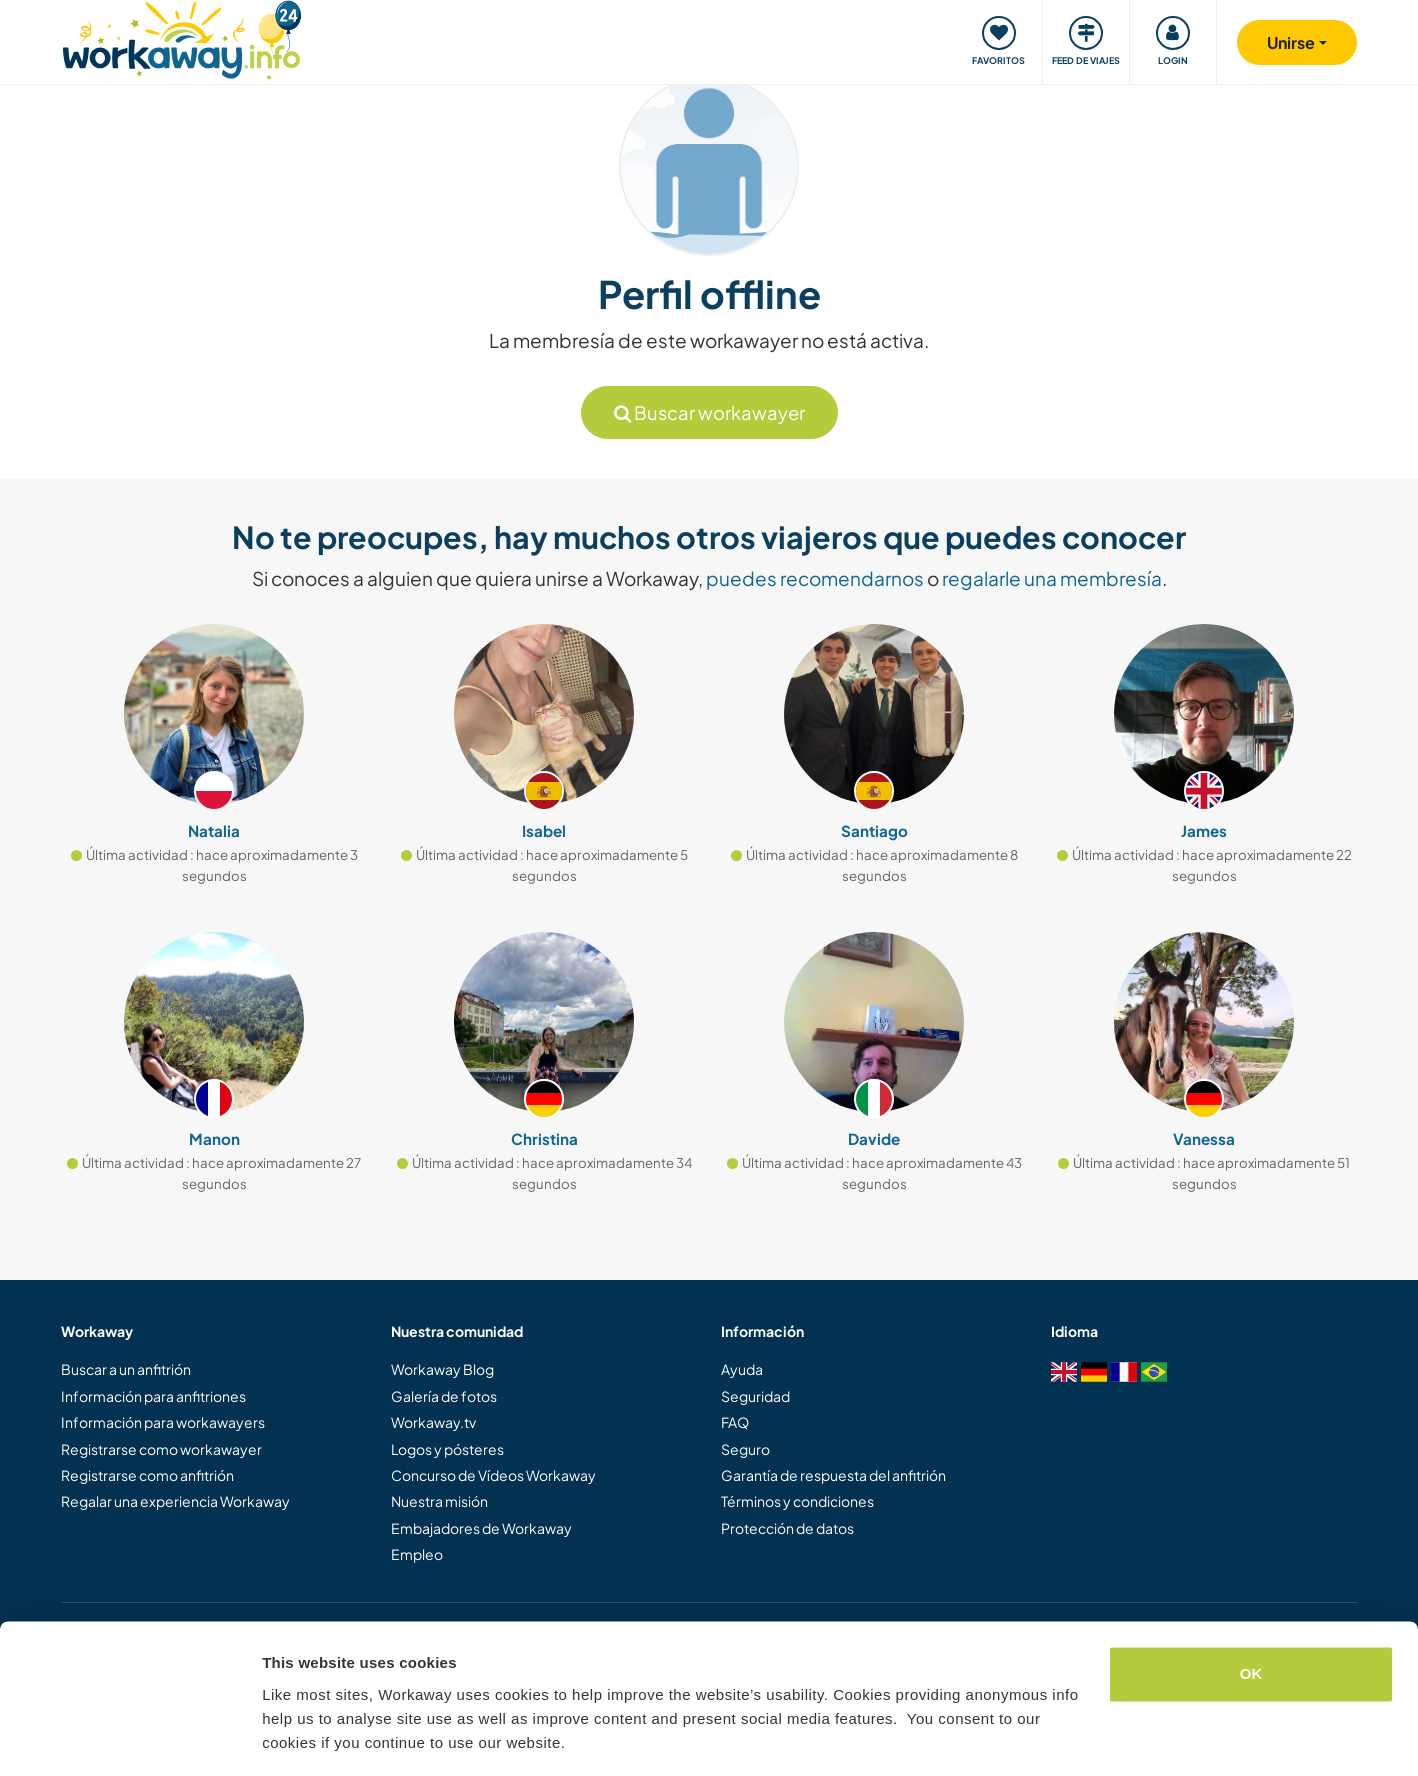  Describe the element at coordinates (833, 1475) in the screenshot. I see `Garantía de respuesta del anfitrión` at that location.